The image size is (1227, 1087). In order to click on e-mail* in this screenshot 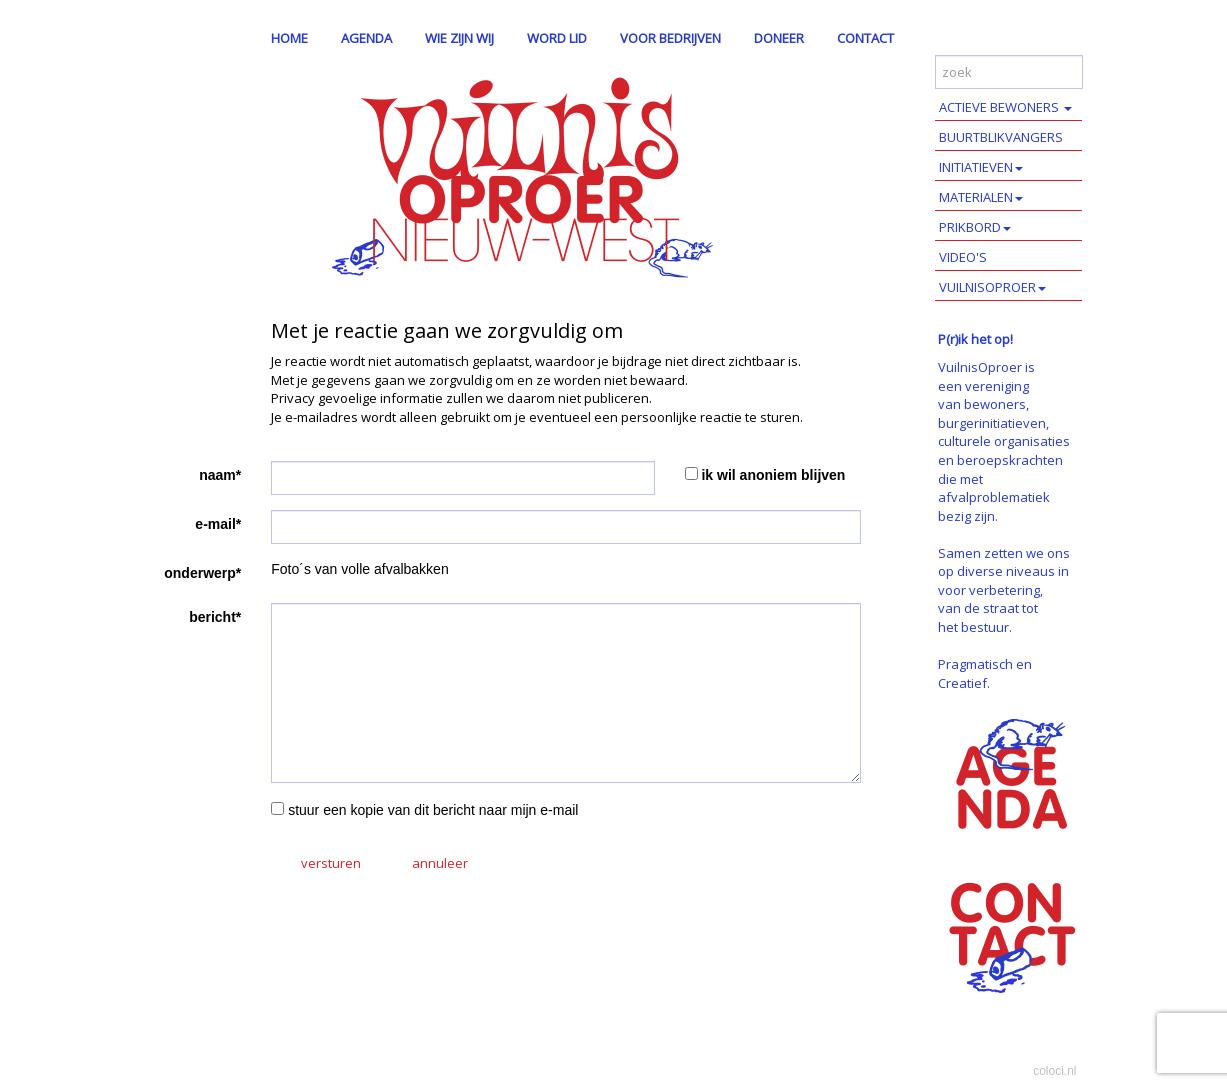, I will do `click(218, 524)`.